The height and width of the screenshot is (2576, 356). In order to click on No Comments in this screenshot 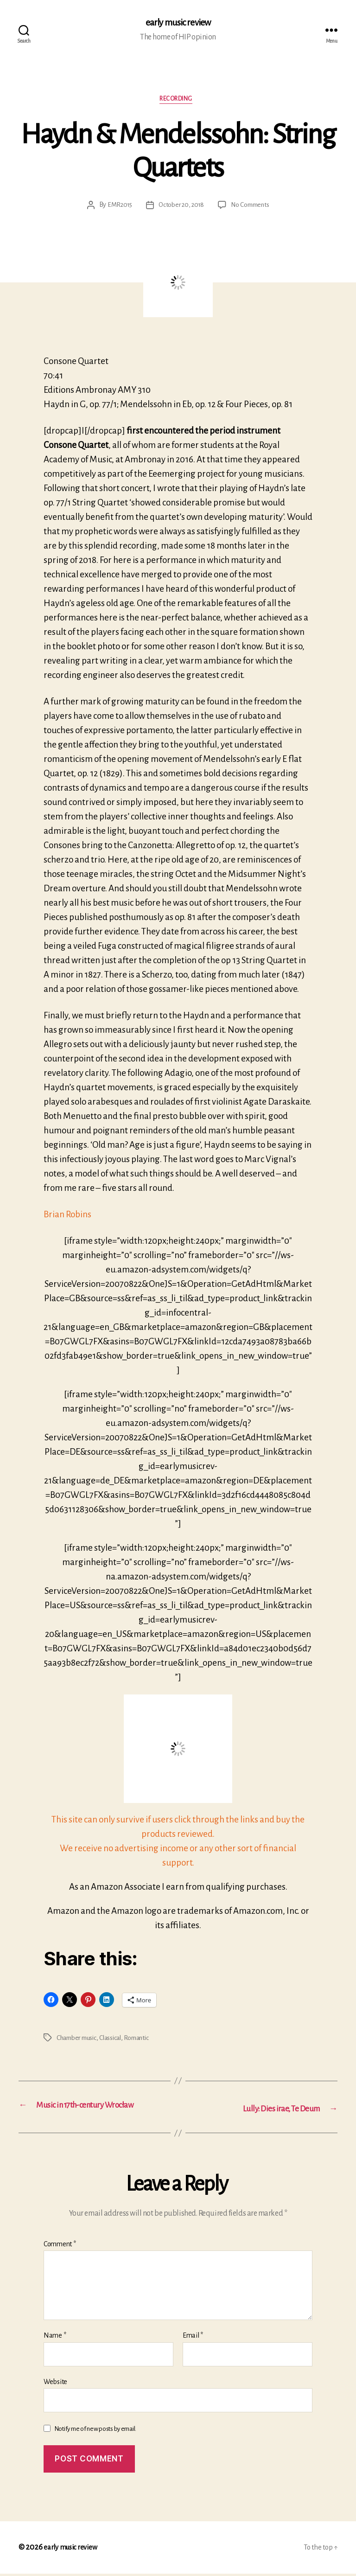, I will do `click(252, 208)`.